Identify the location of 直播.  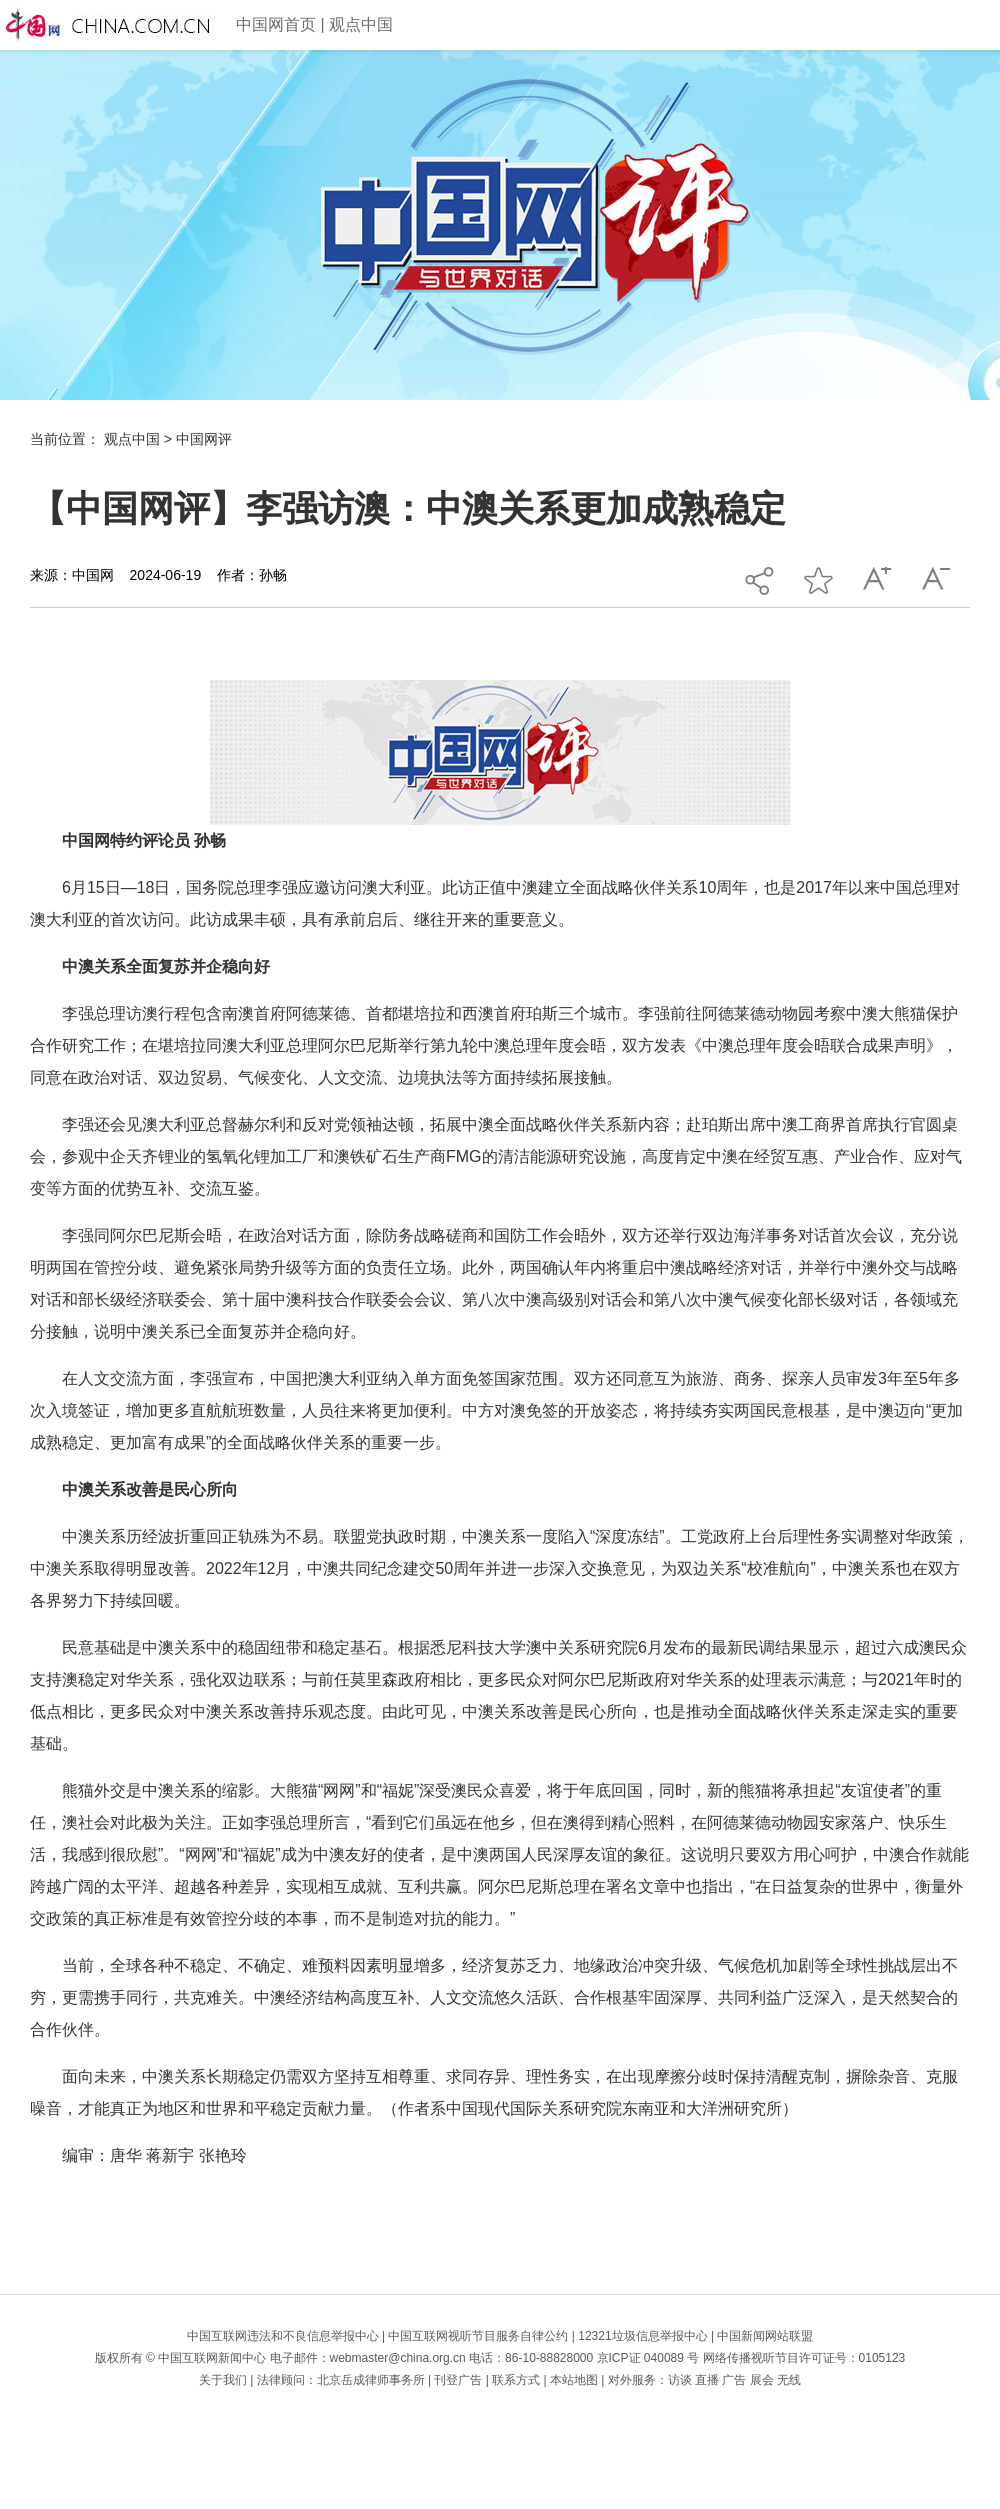
(707, 2380).